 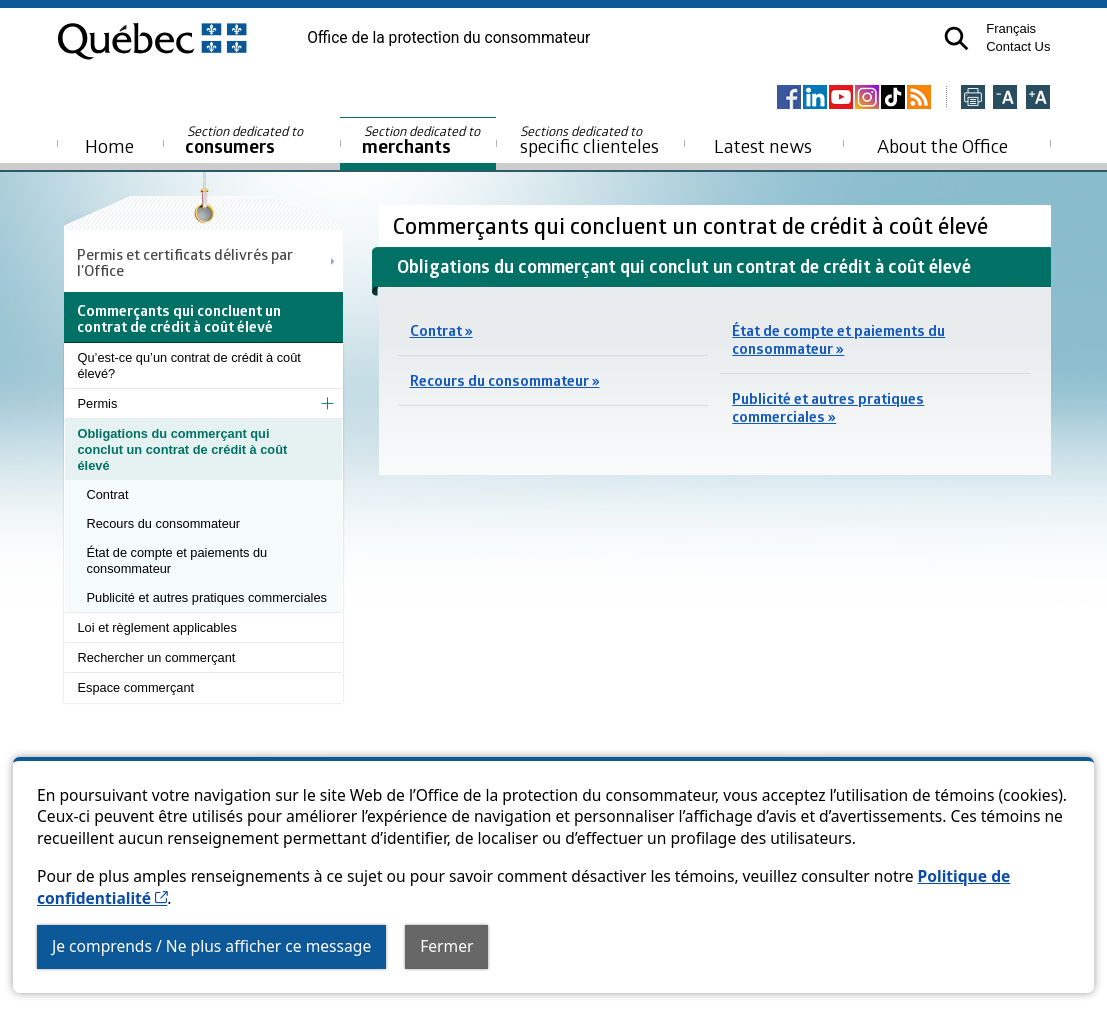 What do you see at coordinates (164, 523) in the screenshot?
I see `Recours du consommateur` at bounding box center [164, 523].